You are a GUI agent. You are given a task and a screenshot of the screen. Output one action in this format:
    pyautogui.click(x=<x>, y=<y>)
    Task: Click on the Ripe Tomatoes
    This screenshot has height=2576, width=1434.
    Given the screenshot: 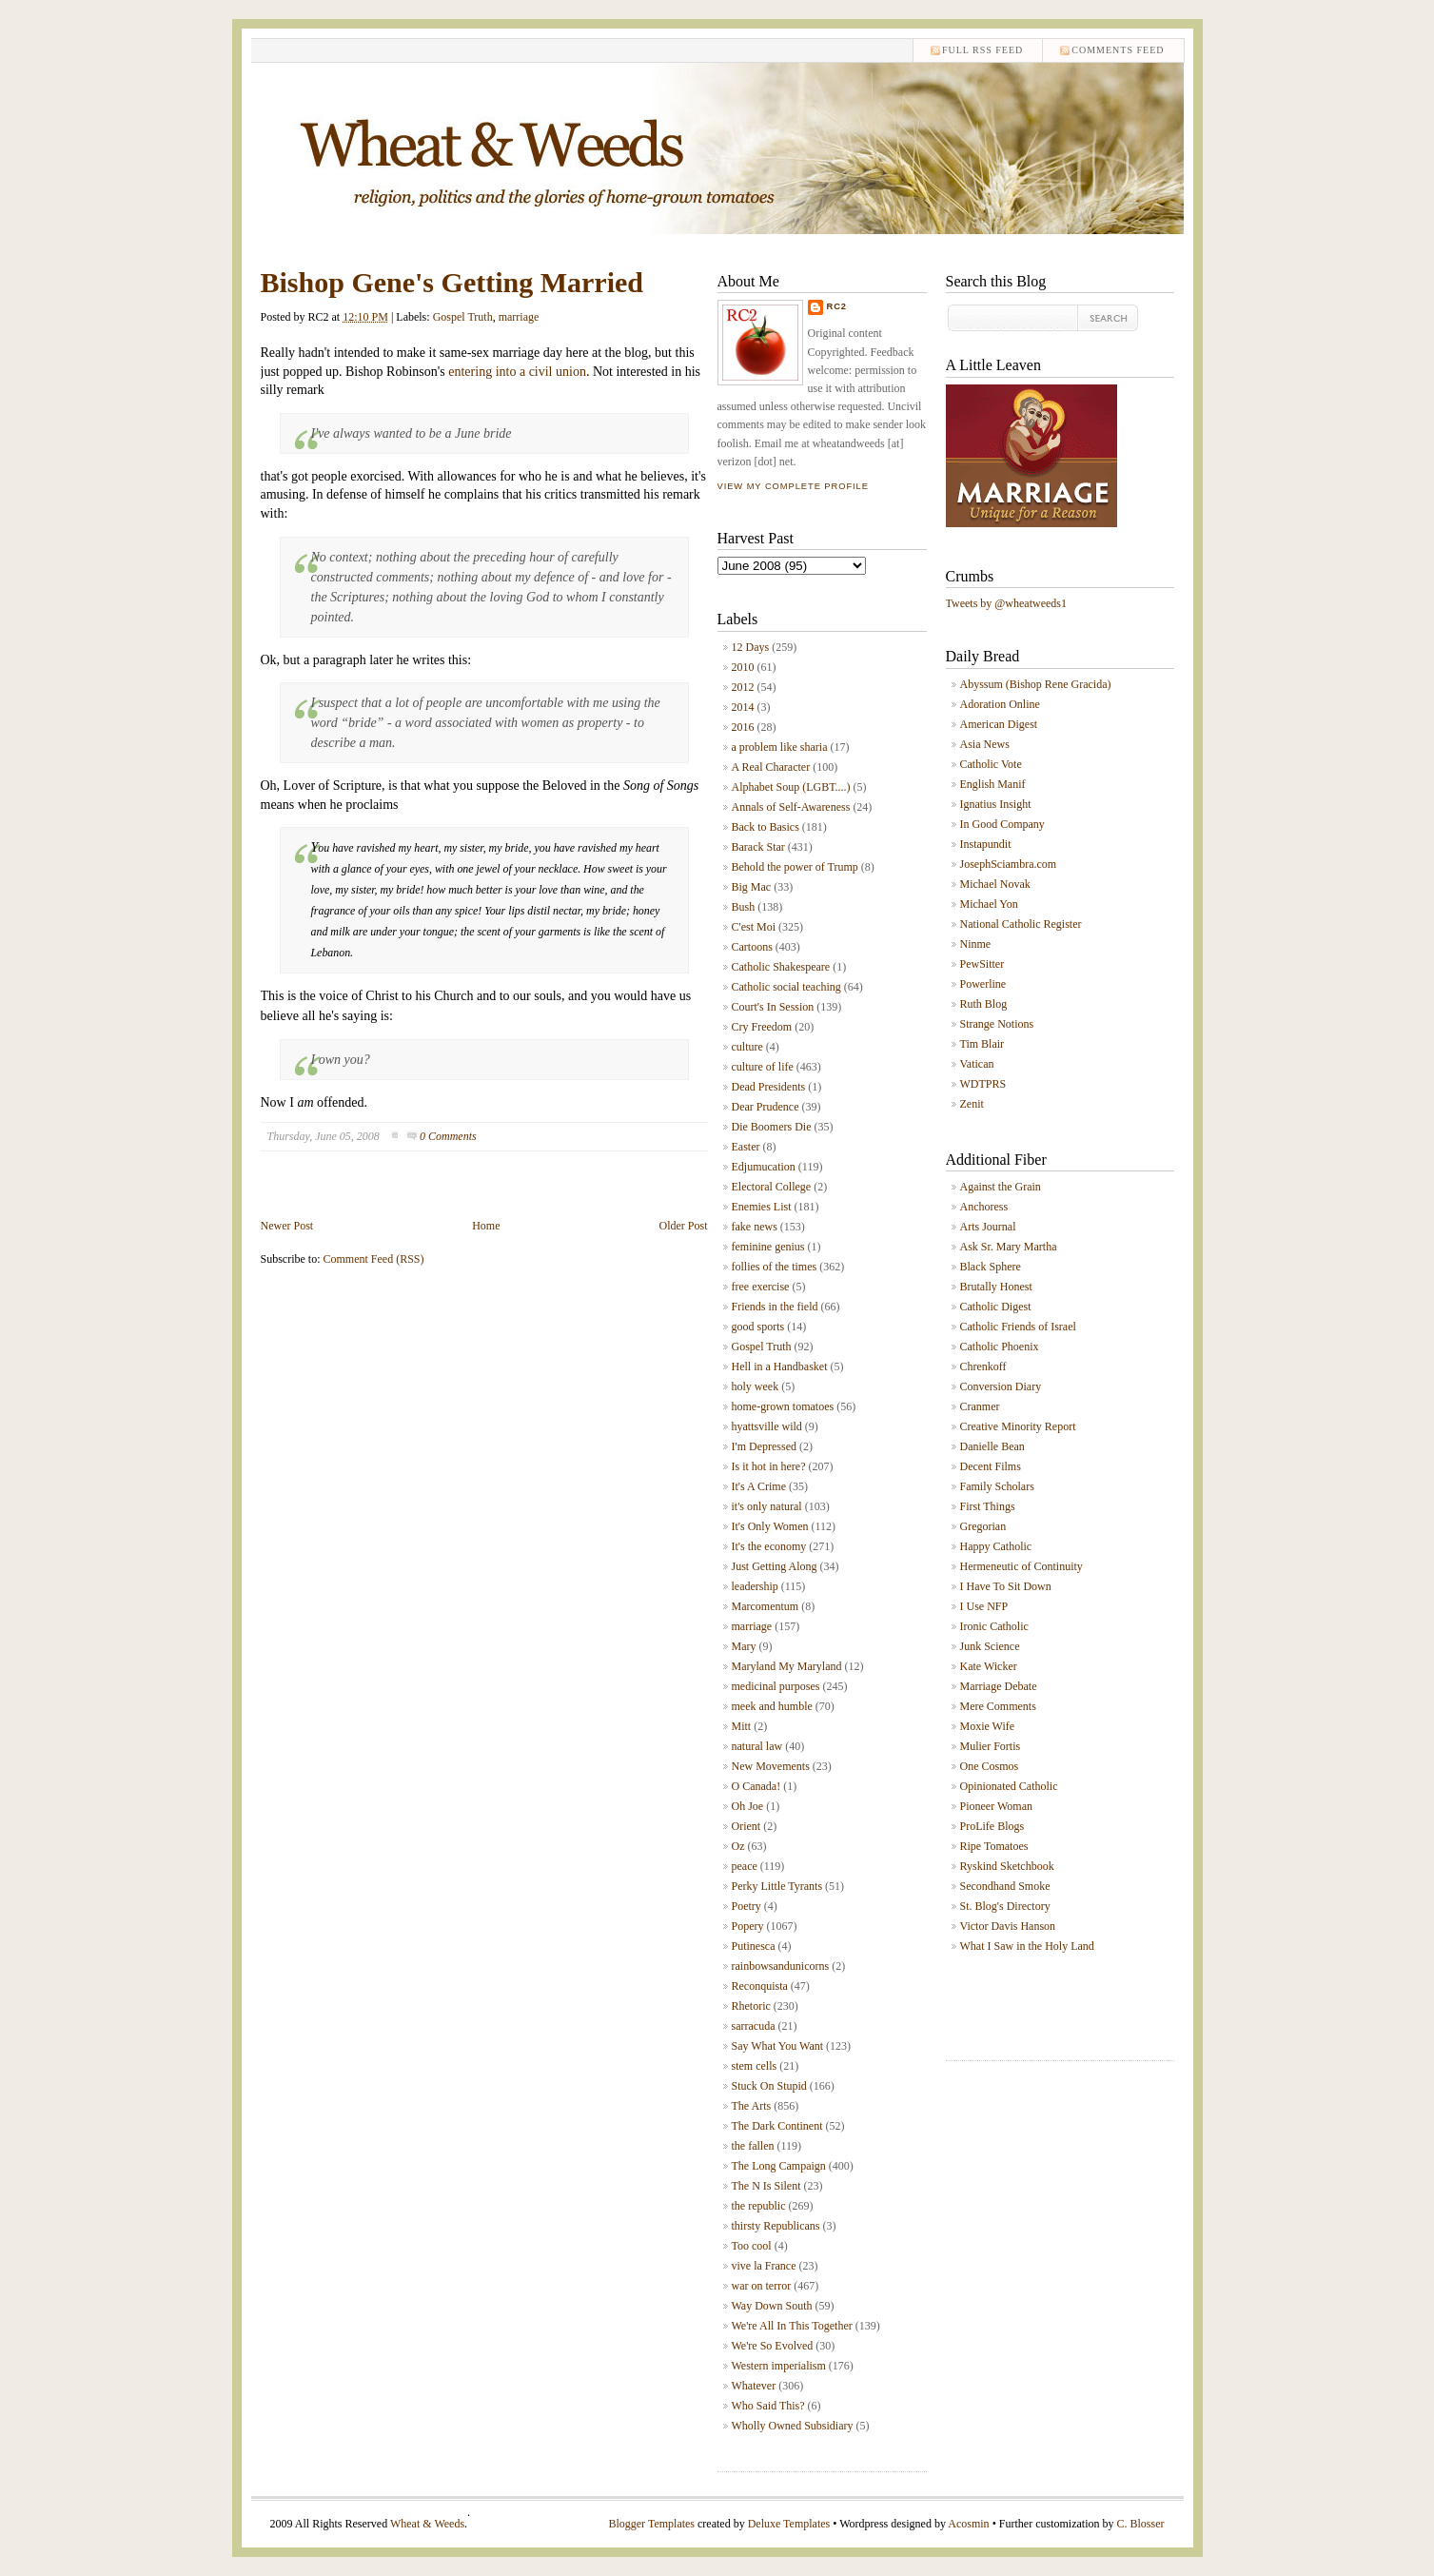 What is the action you would take?
    pyautogui.click(x=994, y=1846)
    